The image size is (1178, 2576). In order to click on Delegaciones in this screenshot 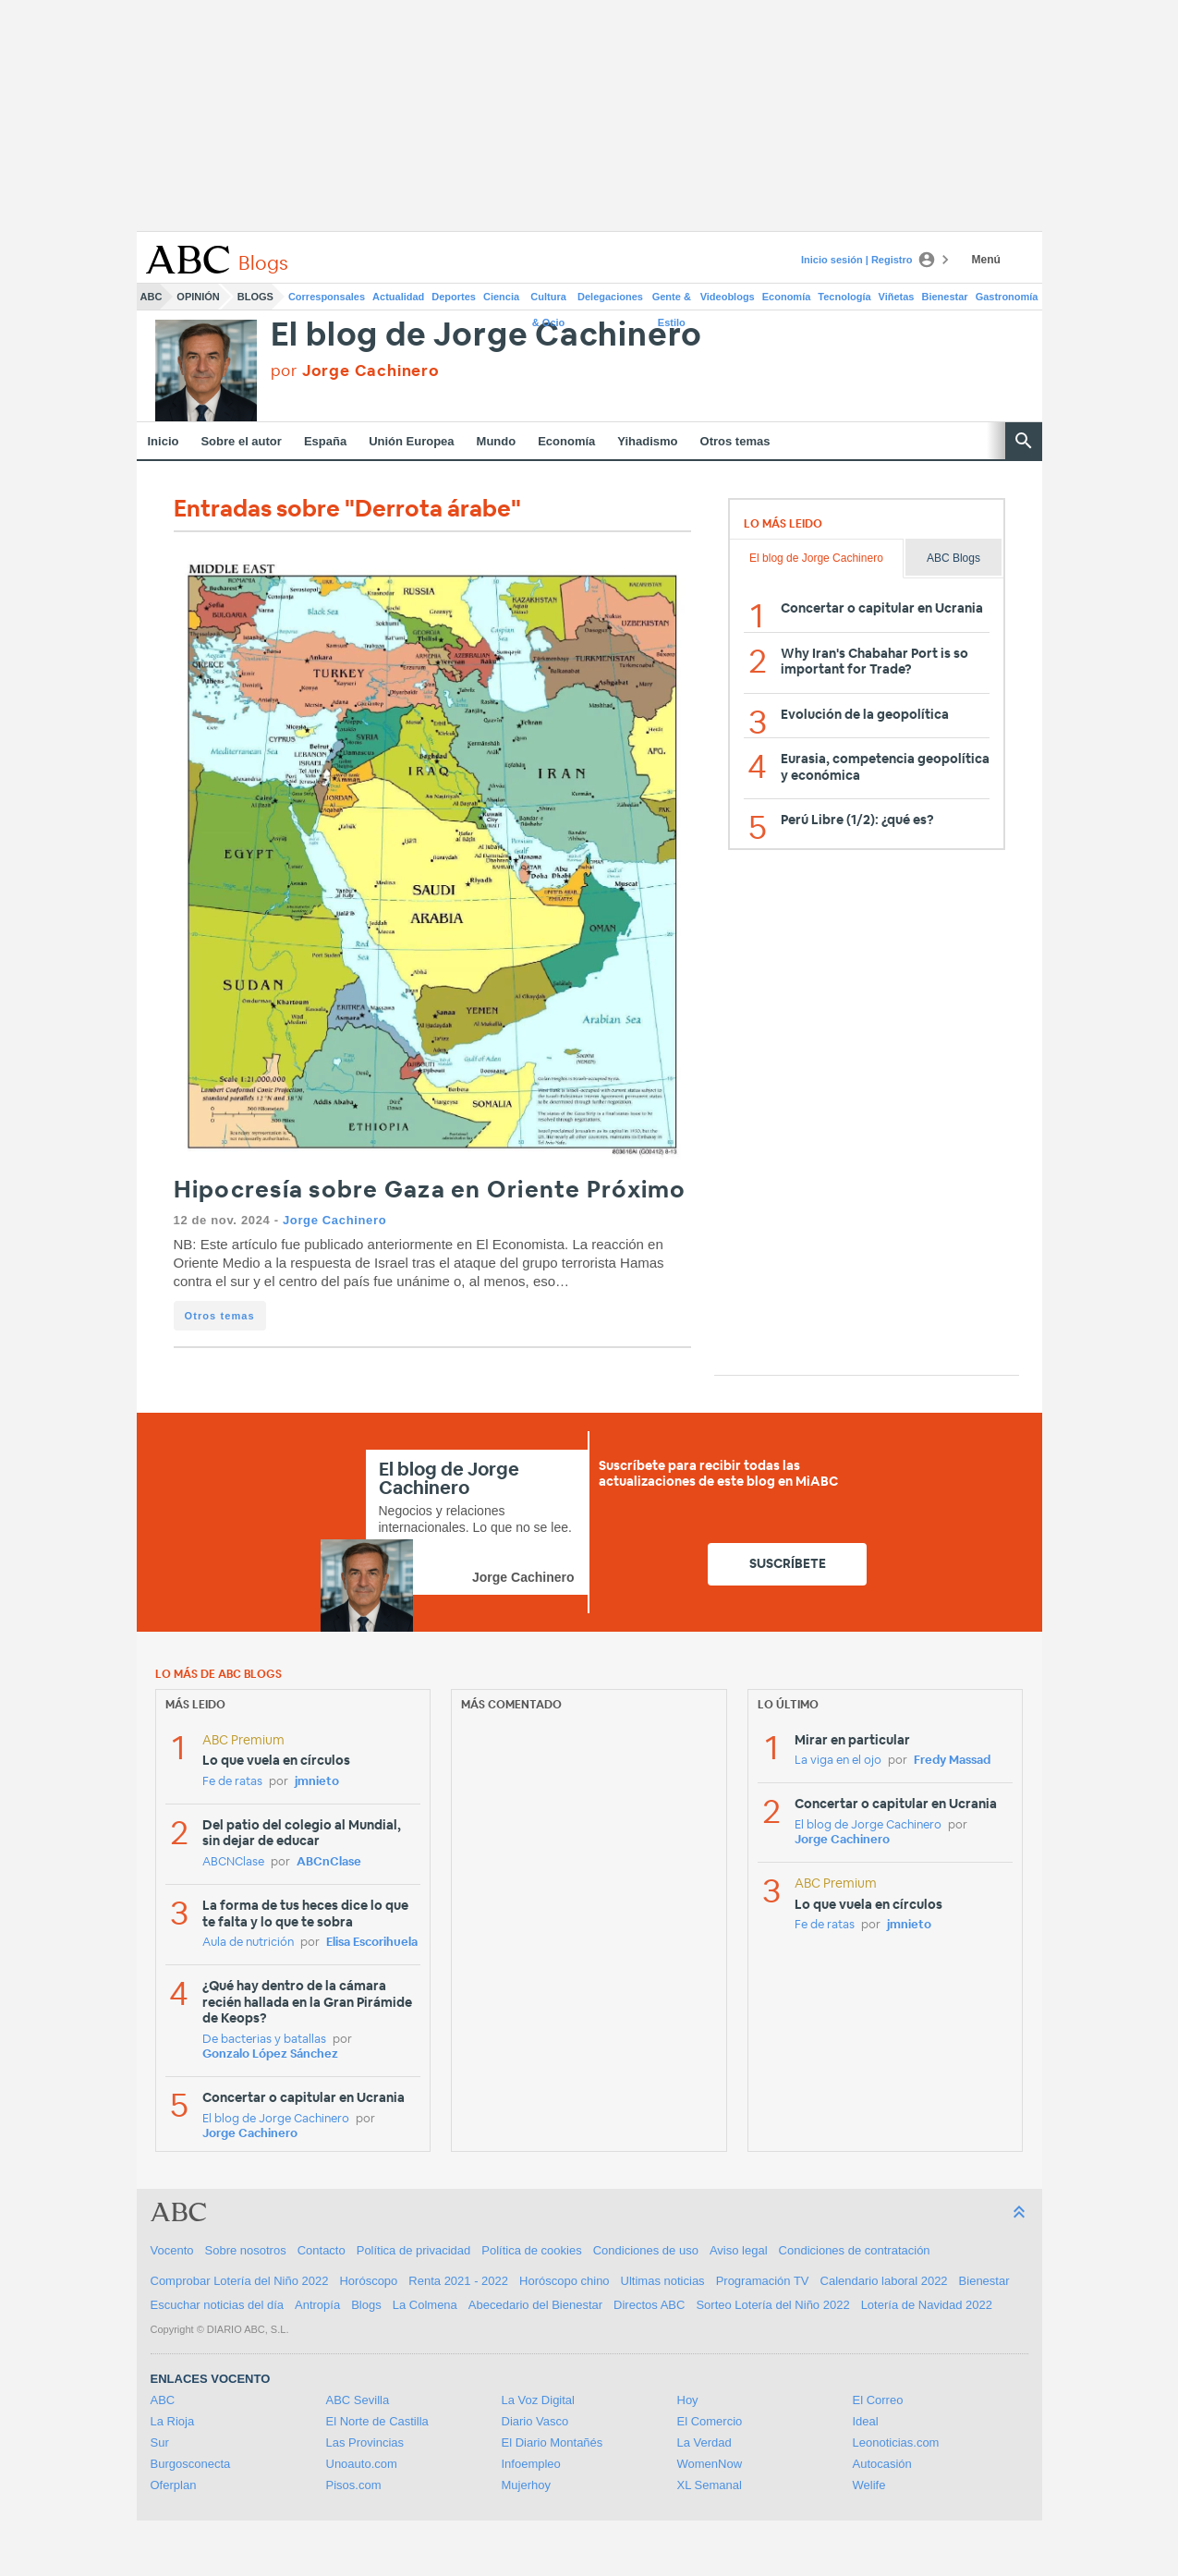, I will do `click(610, 296)`.